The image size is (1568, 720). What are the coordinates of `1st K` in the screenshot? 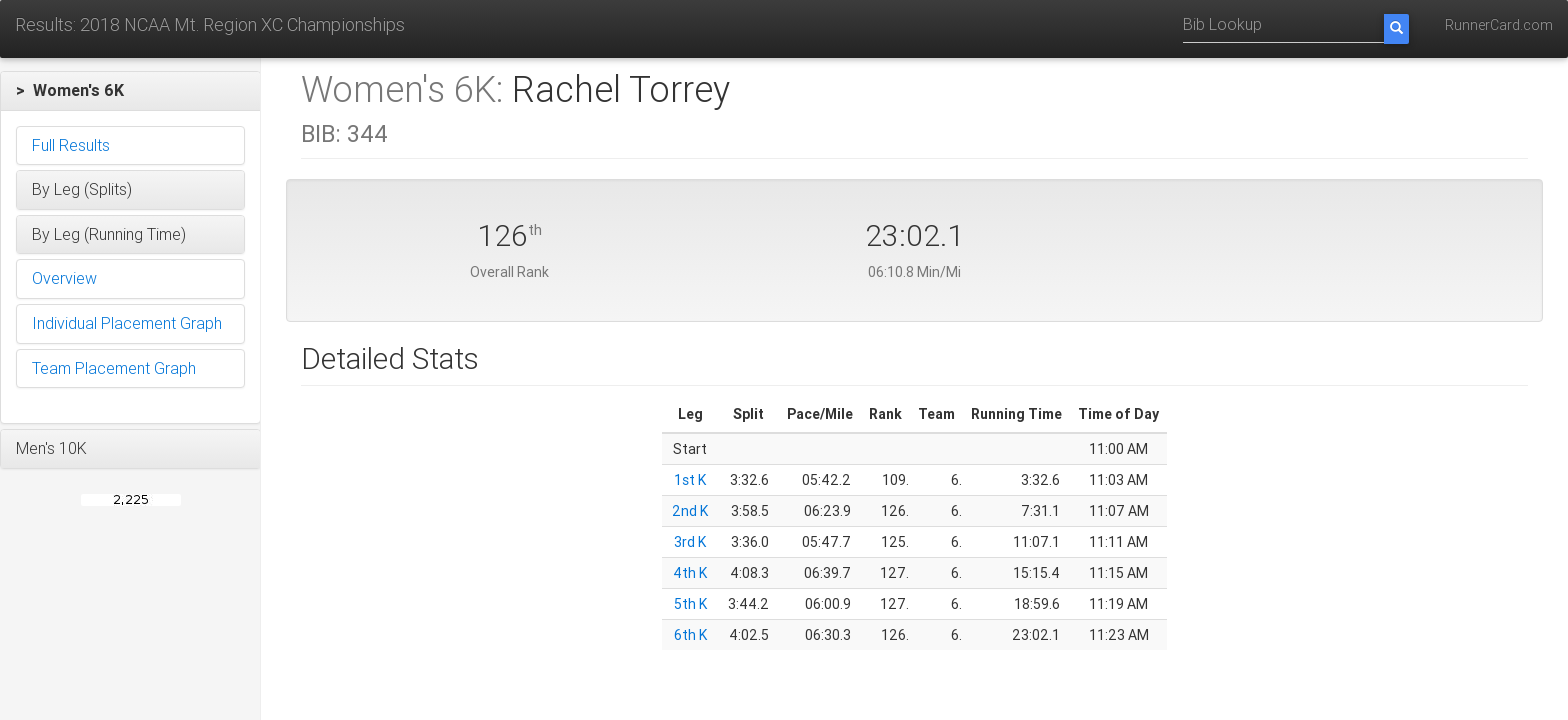 It's located at (690, 480).